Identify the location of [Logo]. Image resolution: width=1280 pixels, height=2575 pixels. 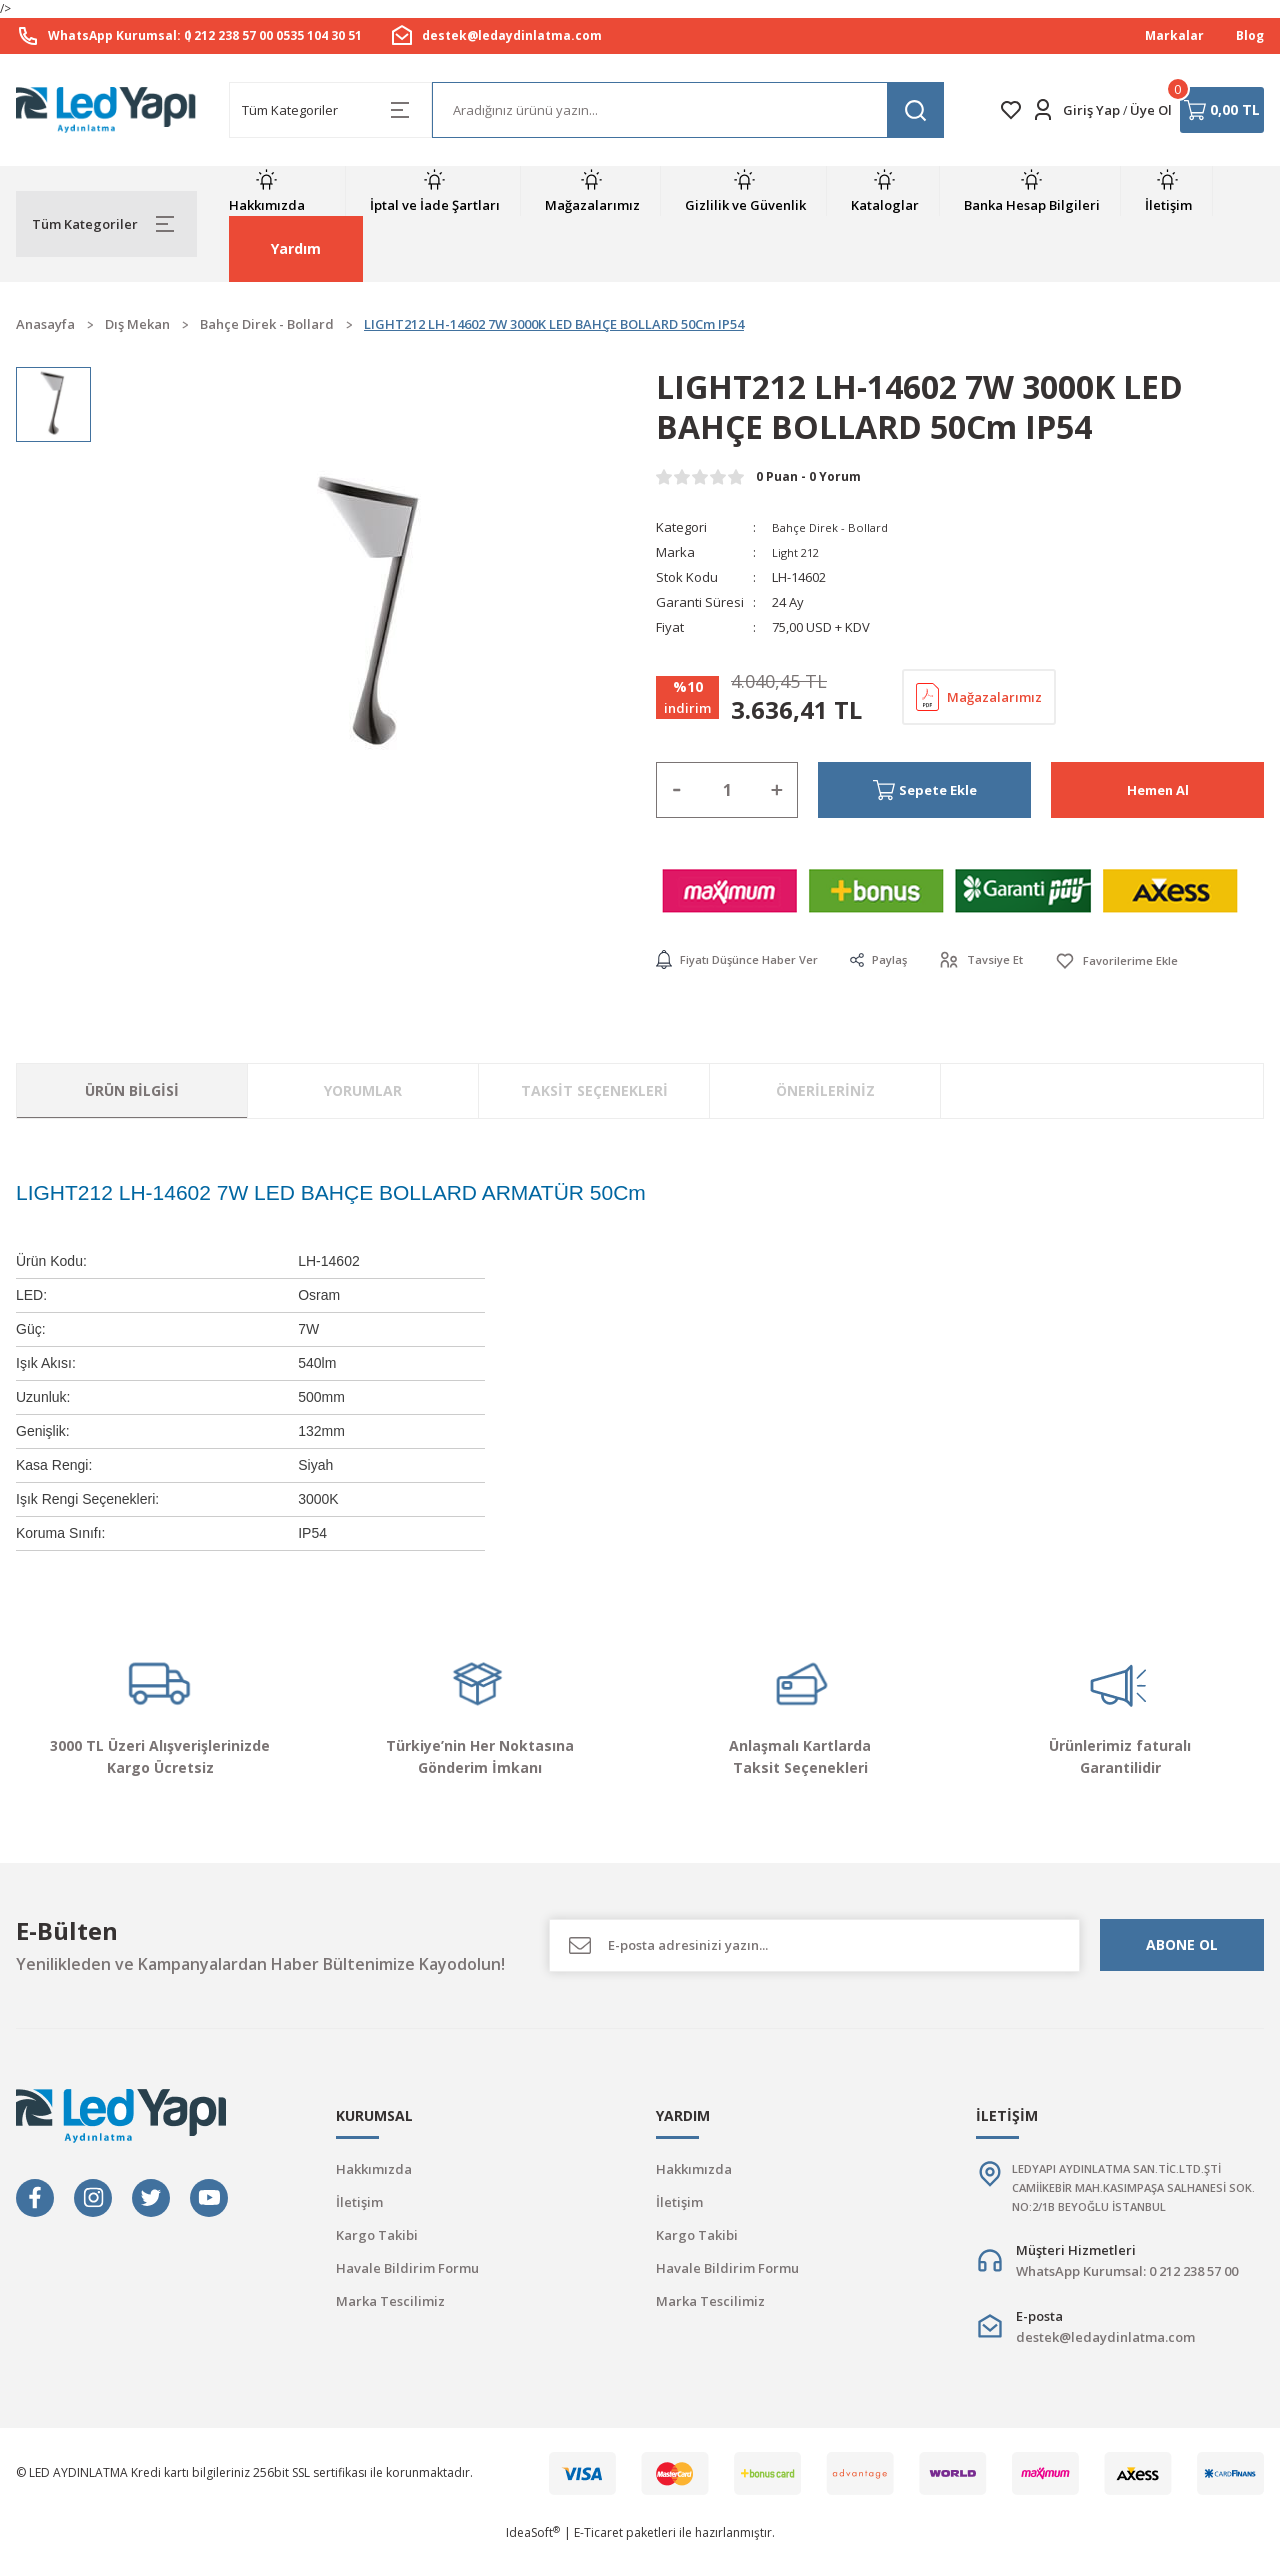
(106, 110).